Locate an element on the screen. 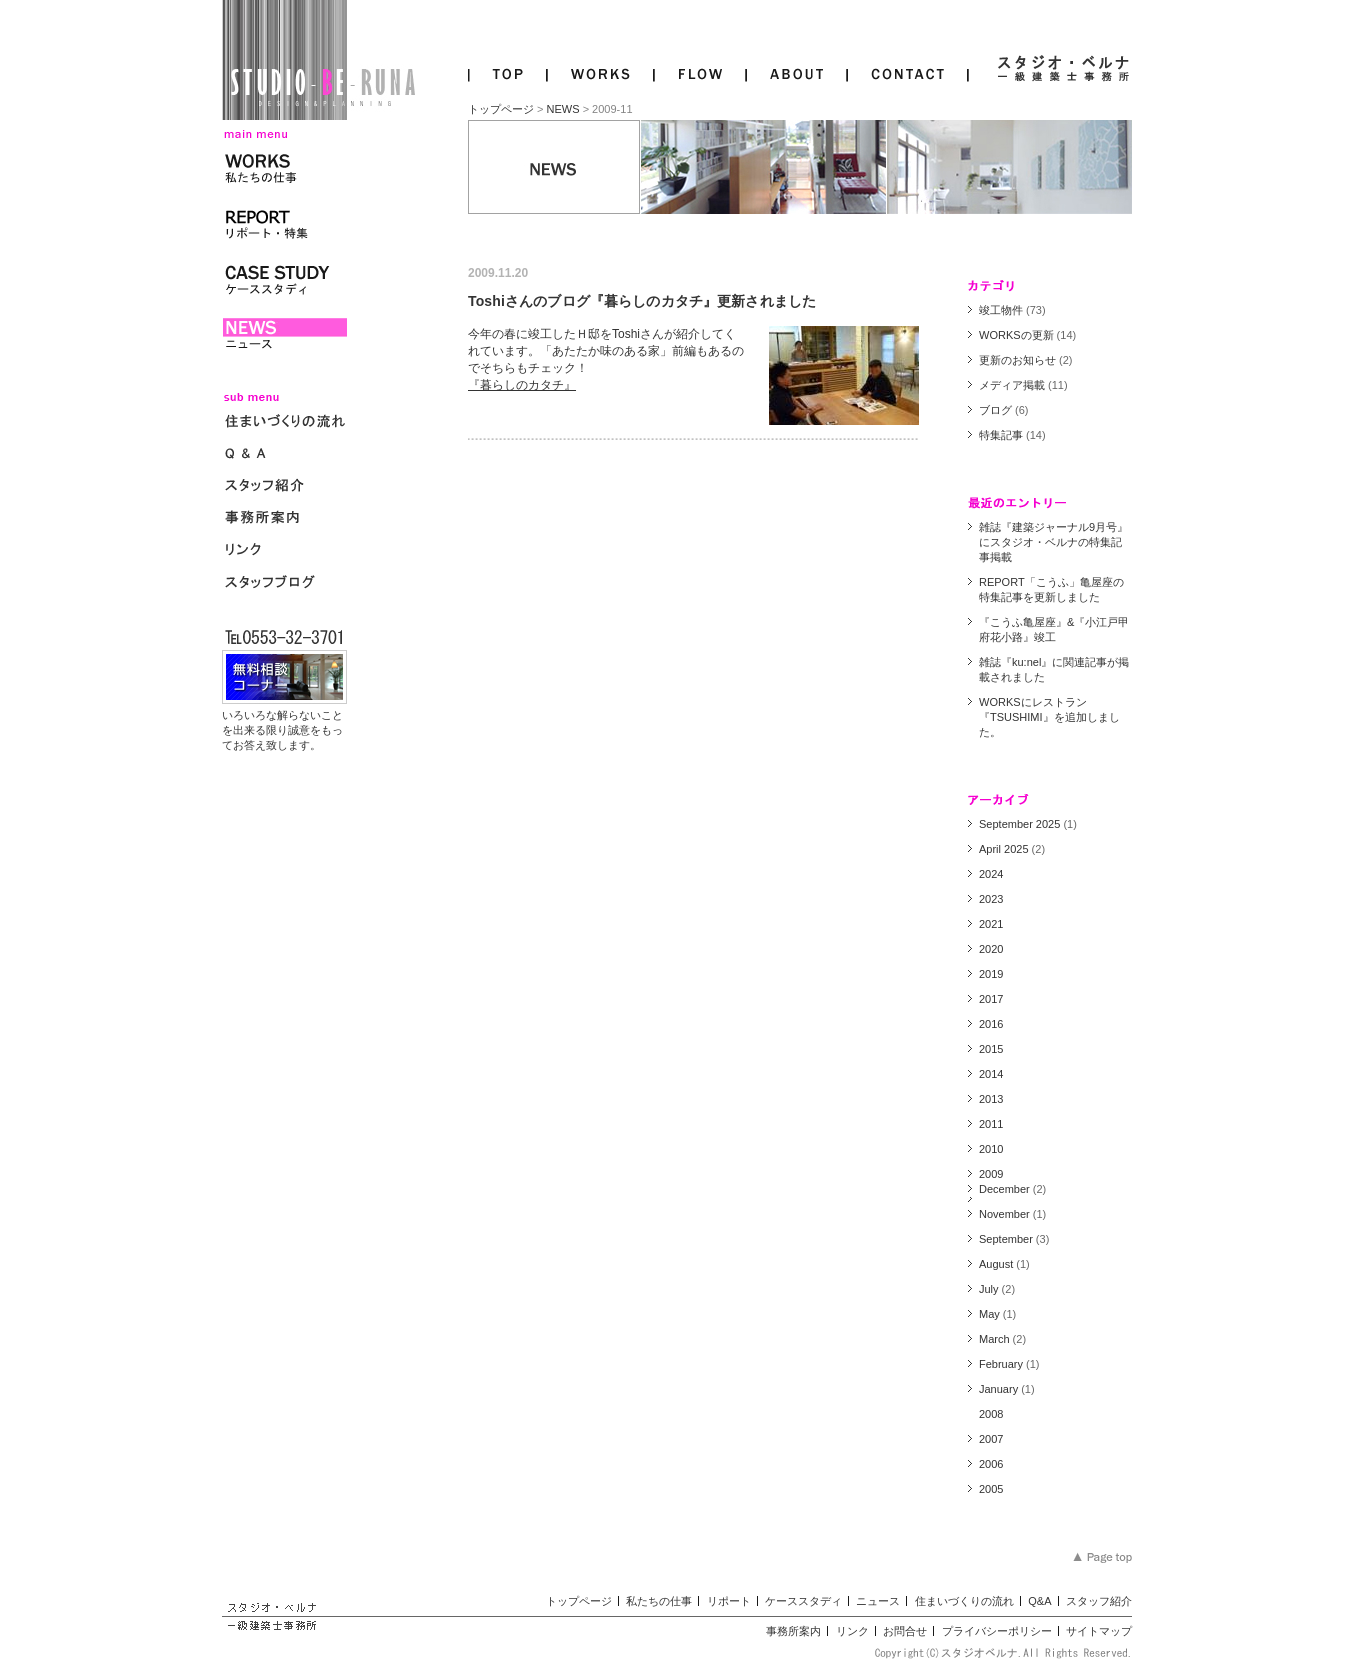  September 2025 is located at coordinates (1019, 824).